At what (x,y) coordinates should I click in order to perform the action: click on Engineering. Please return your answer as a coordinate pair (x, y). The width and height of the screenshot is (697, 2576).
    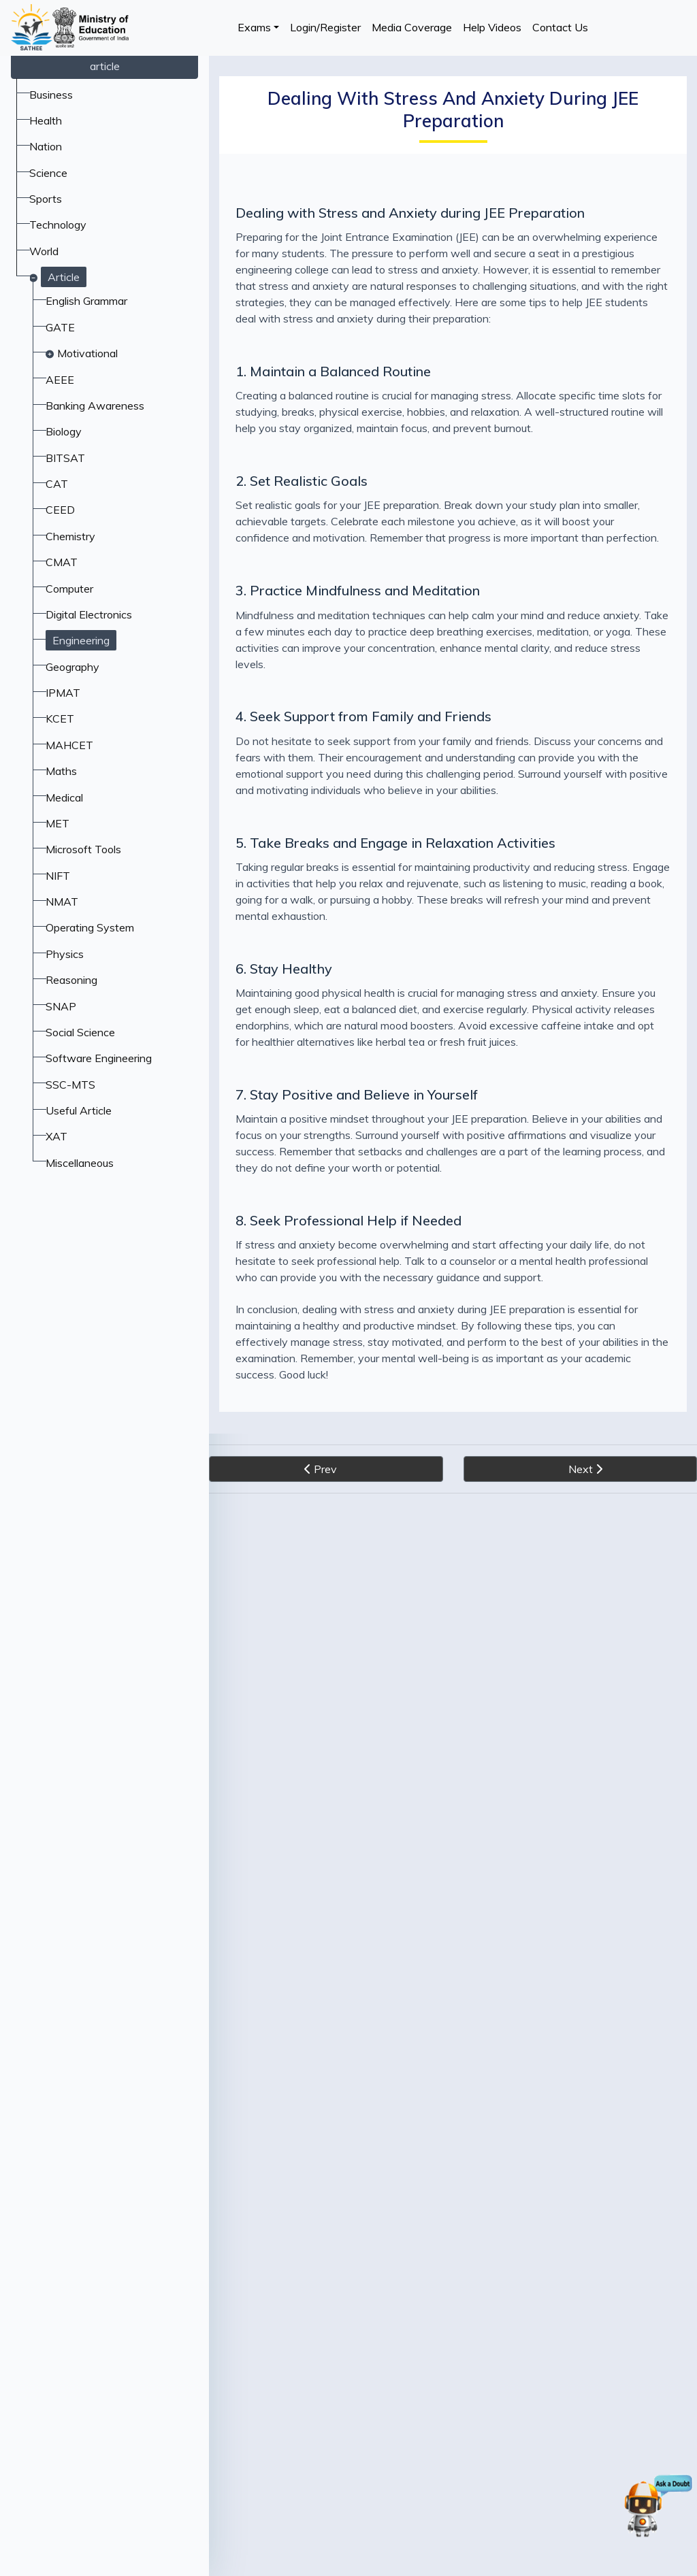
    Looking at the image, I should click on (81, 640).